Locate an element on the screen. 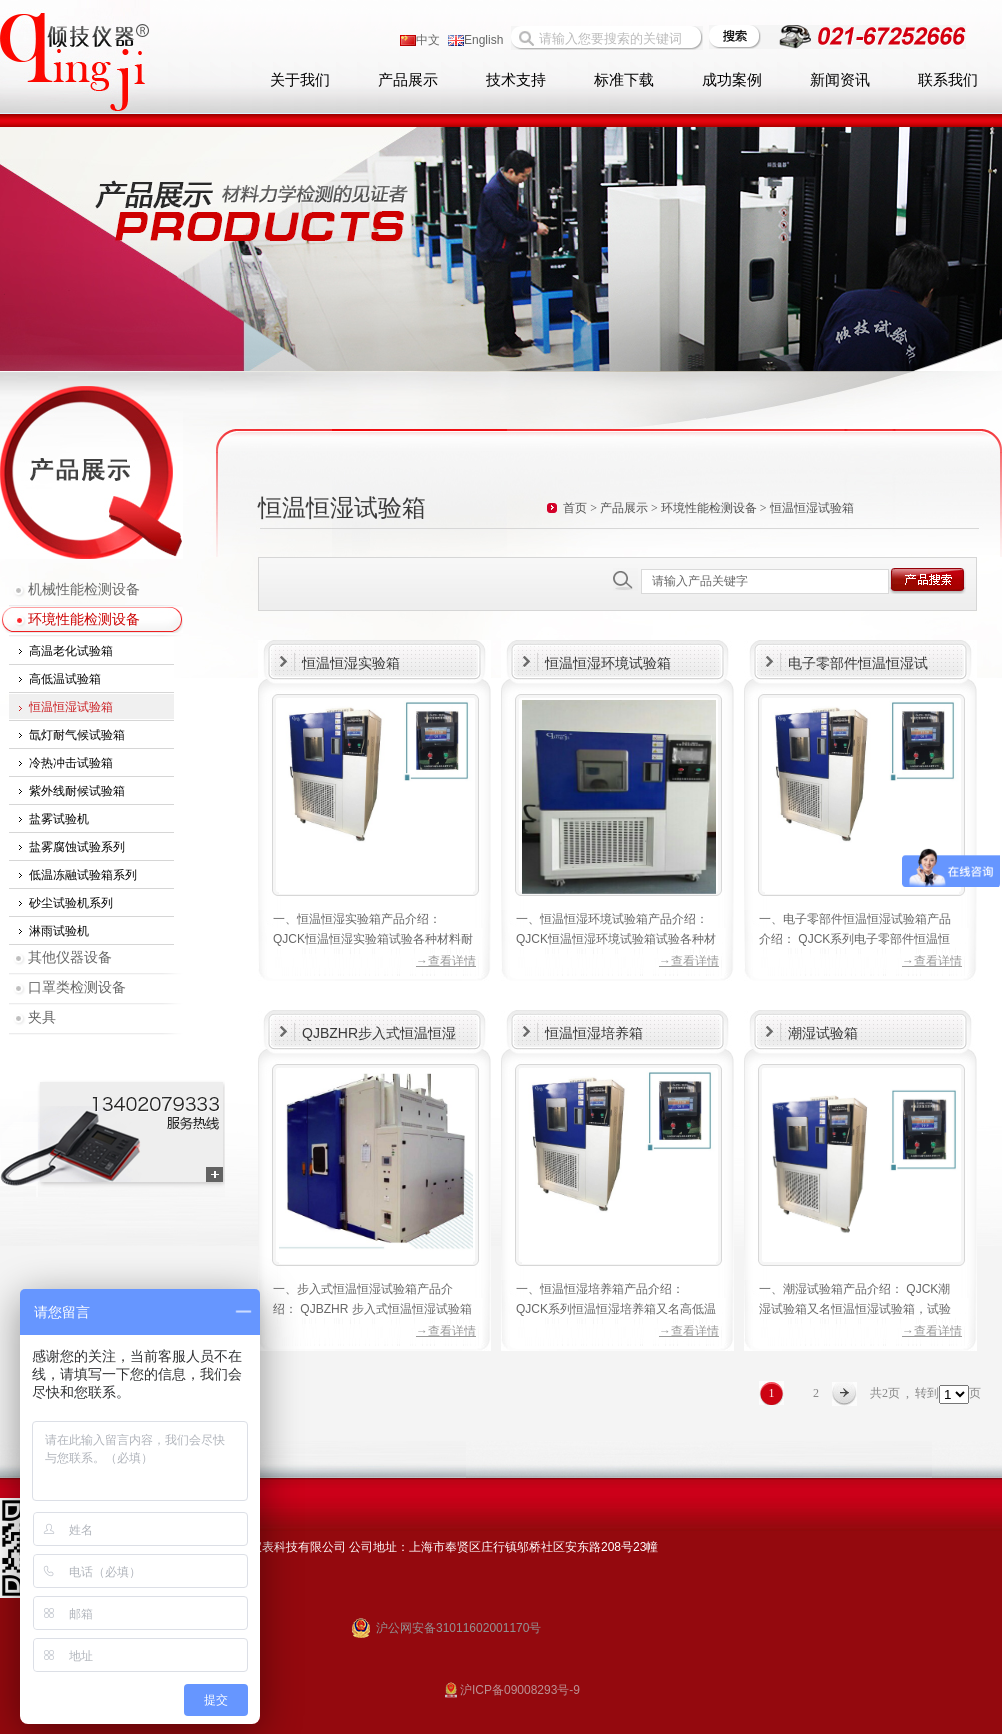 The image size is (1002, 1734). 高低温试验箱 is located at coordinates (65, 679).